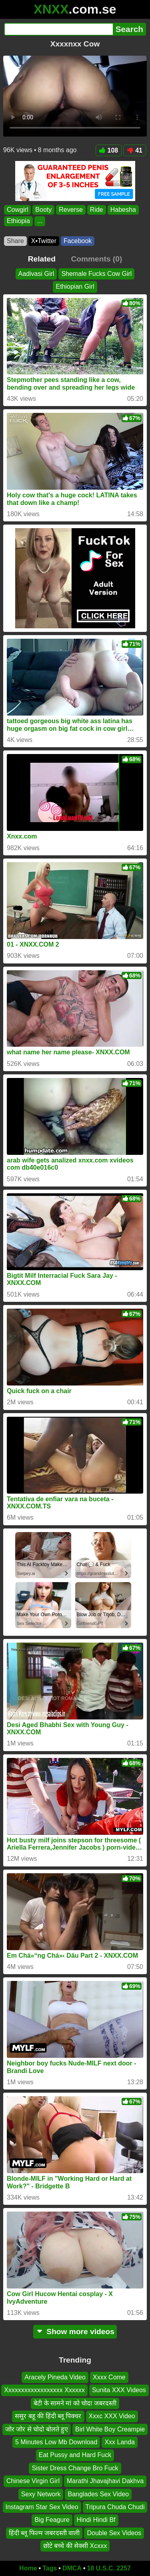 This screenshot has width=150, height=2576. I want to click on Xxxx Come, so click(109, 2377).